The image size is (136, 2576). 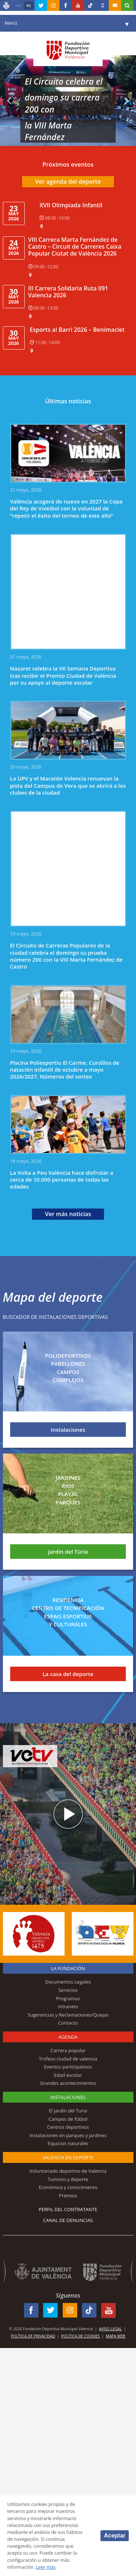 I want to click on Política de Privacidad, so click(x=33, y=2336).